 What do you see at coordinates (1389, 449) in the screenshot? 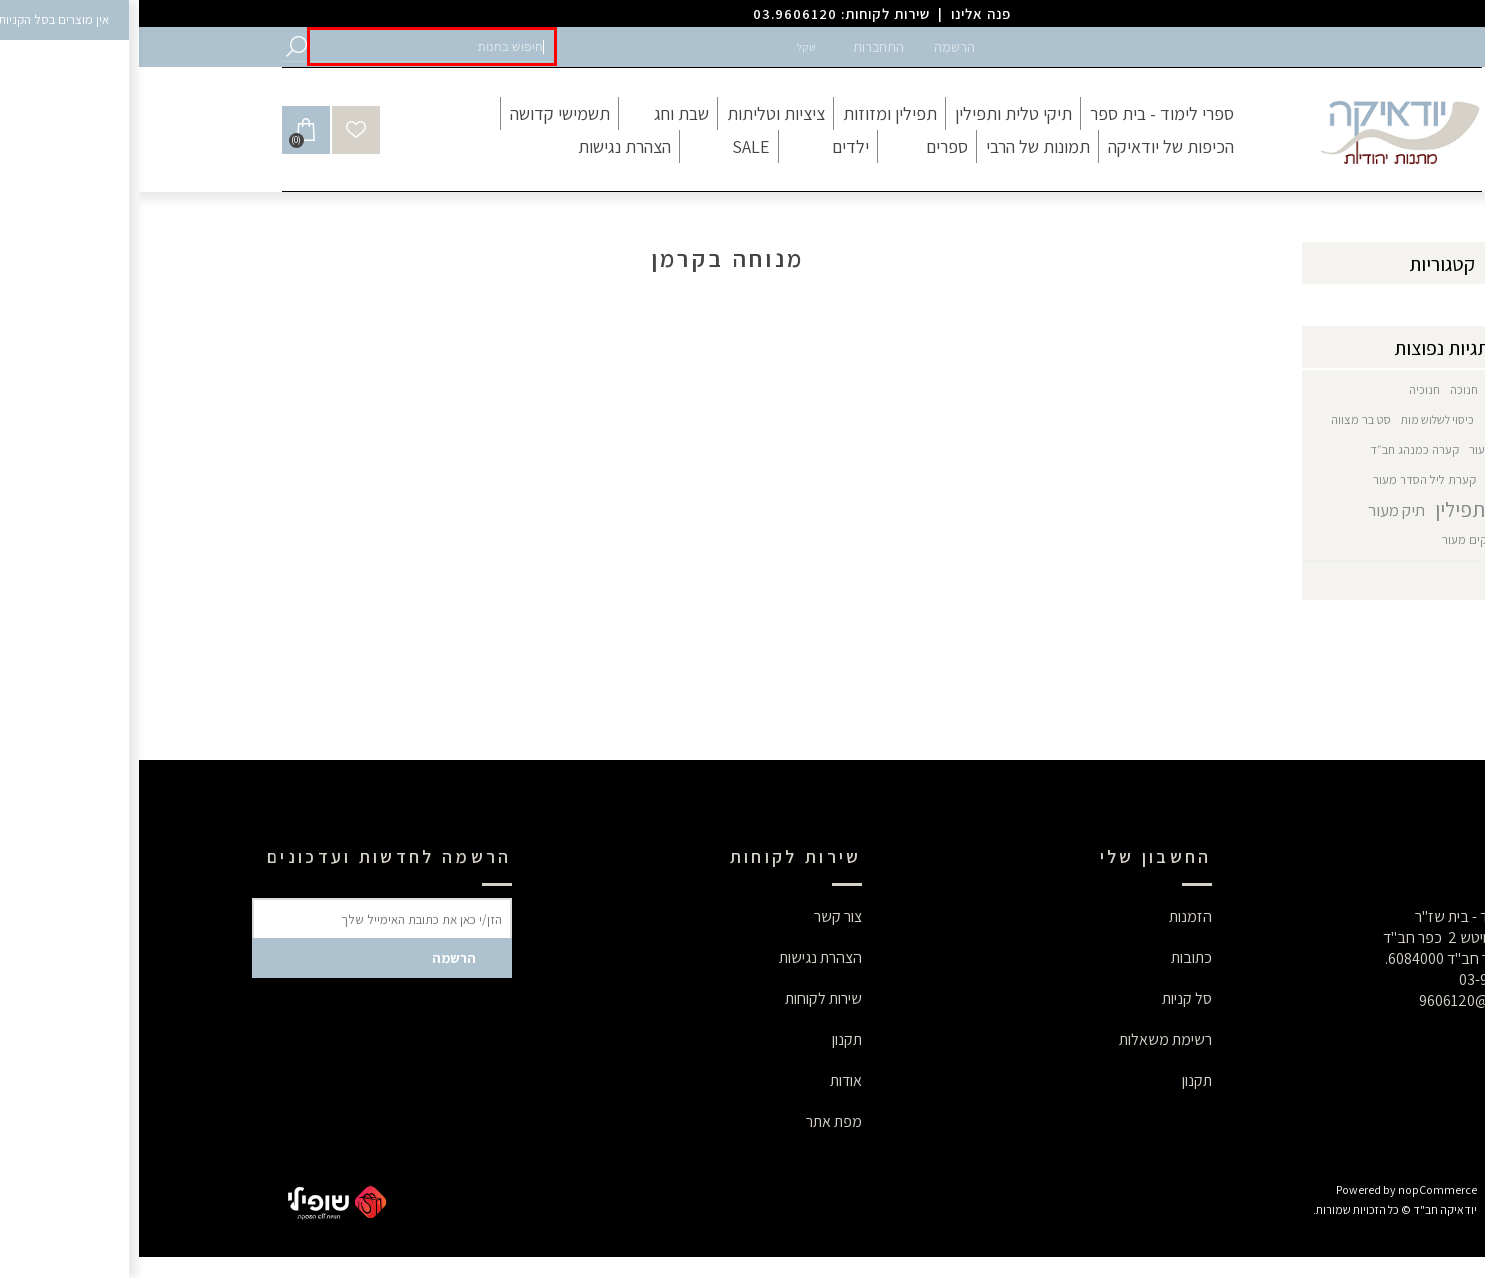
I see `סט לחתן [button]` at bounding box center [1389, 449].